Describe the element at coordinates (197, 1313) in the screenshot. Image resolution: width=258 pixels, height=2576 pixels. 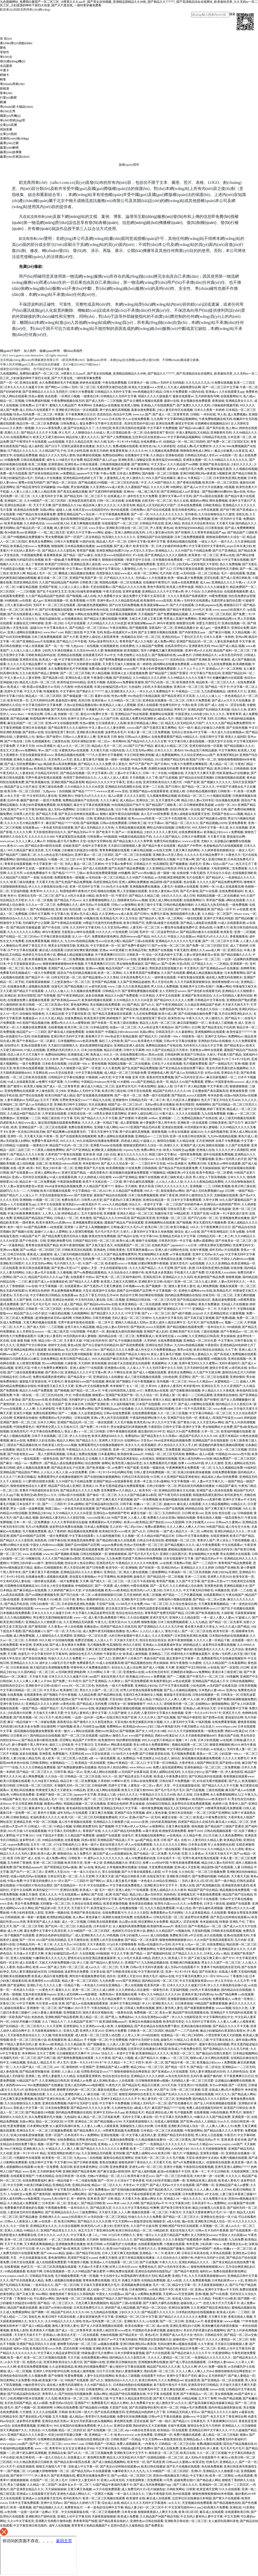
I see `jizzjizz8` at that location.